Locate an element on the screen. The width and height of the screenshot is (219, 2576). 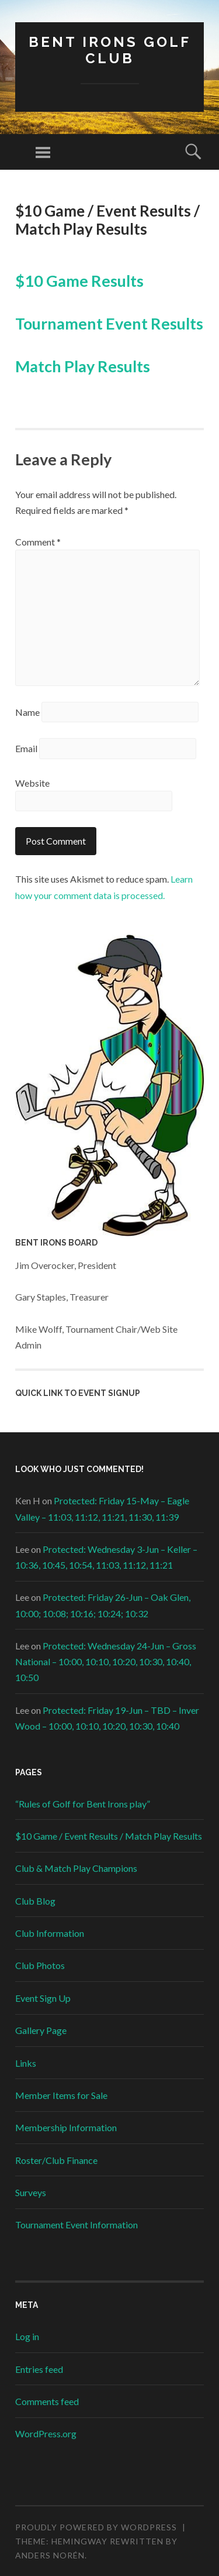
Log in is located at coordinates (27, 2336).